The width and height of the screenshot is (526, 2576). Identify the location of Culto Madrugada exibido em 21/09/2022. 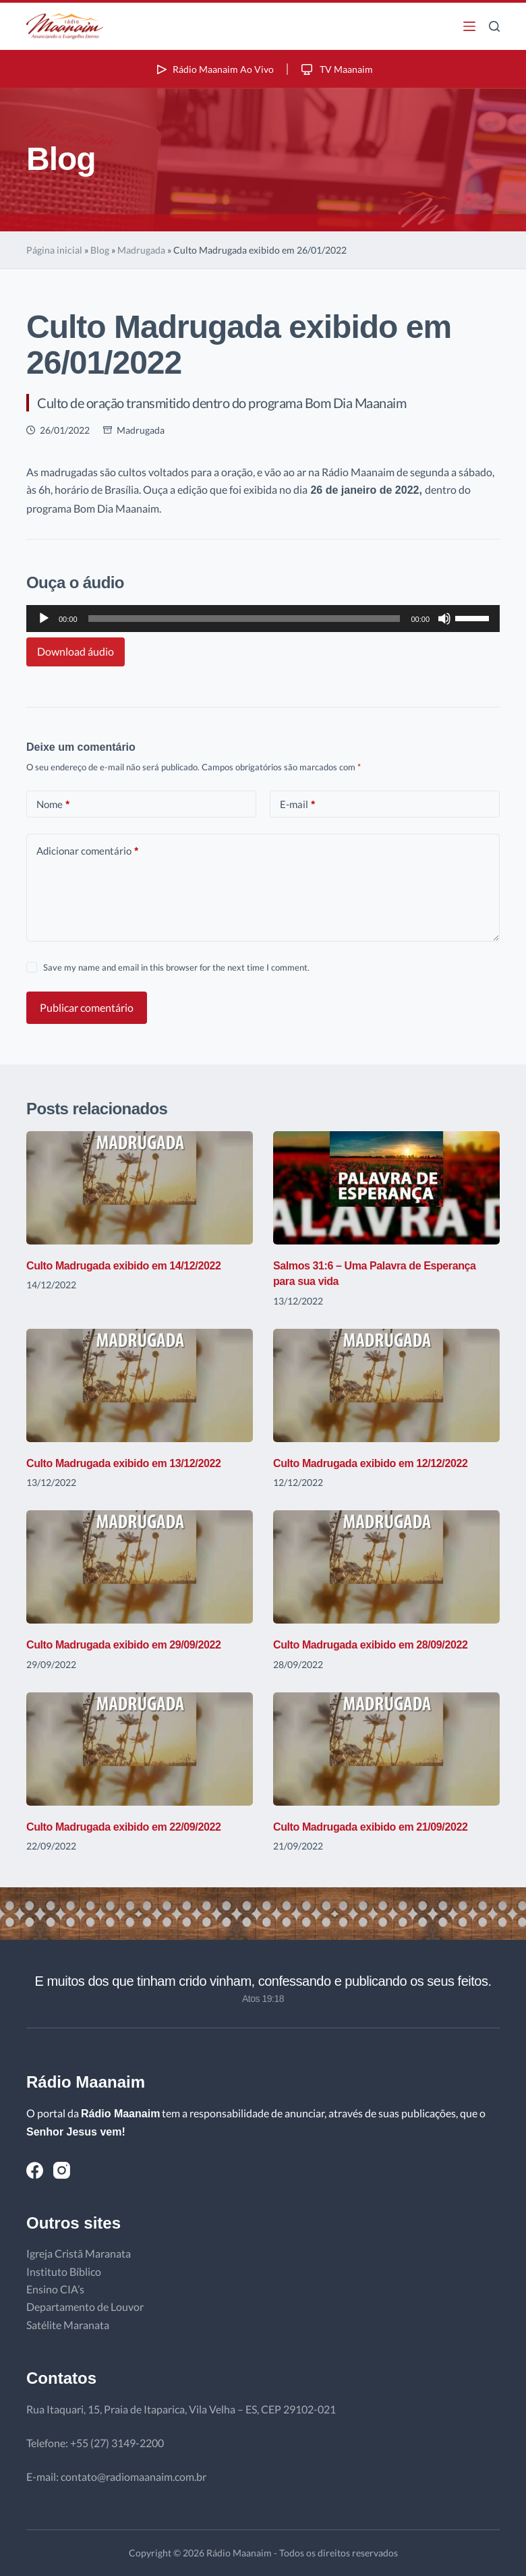
(382, 1826).